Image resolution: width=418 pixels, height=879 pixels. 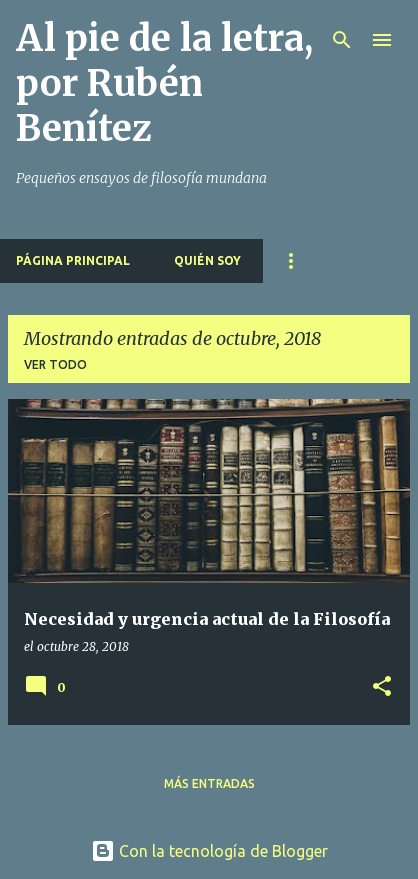 I want to click on Más entradas, so click(x=209, y=783).